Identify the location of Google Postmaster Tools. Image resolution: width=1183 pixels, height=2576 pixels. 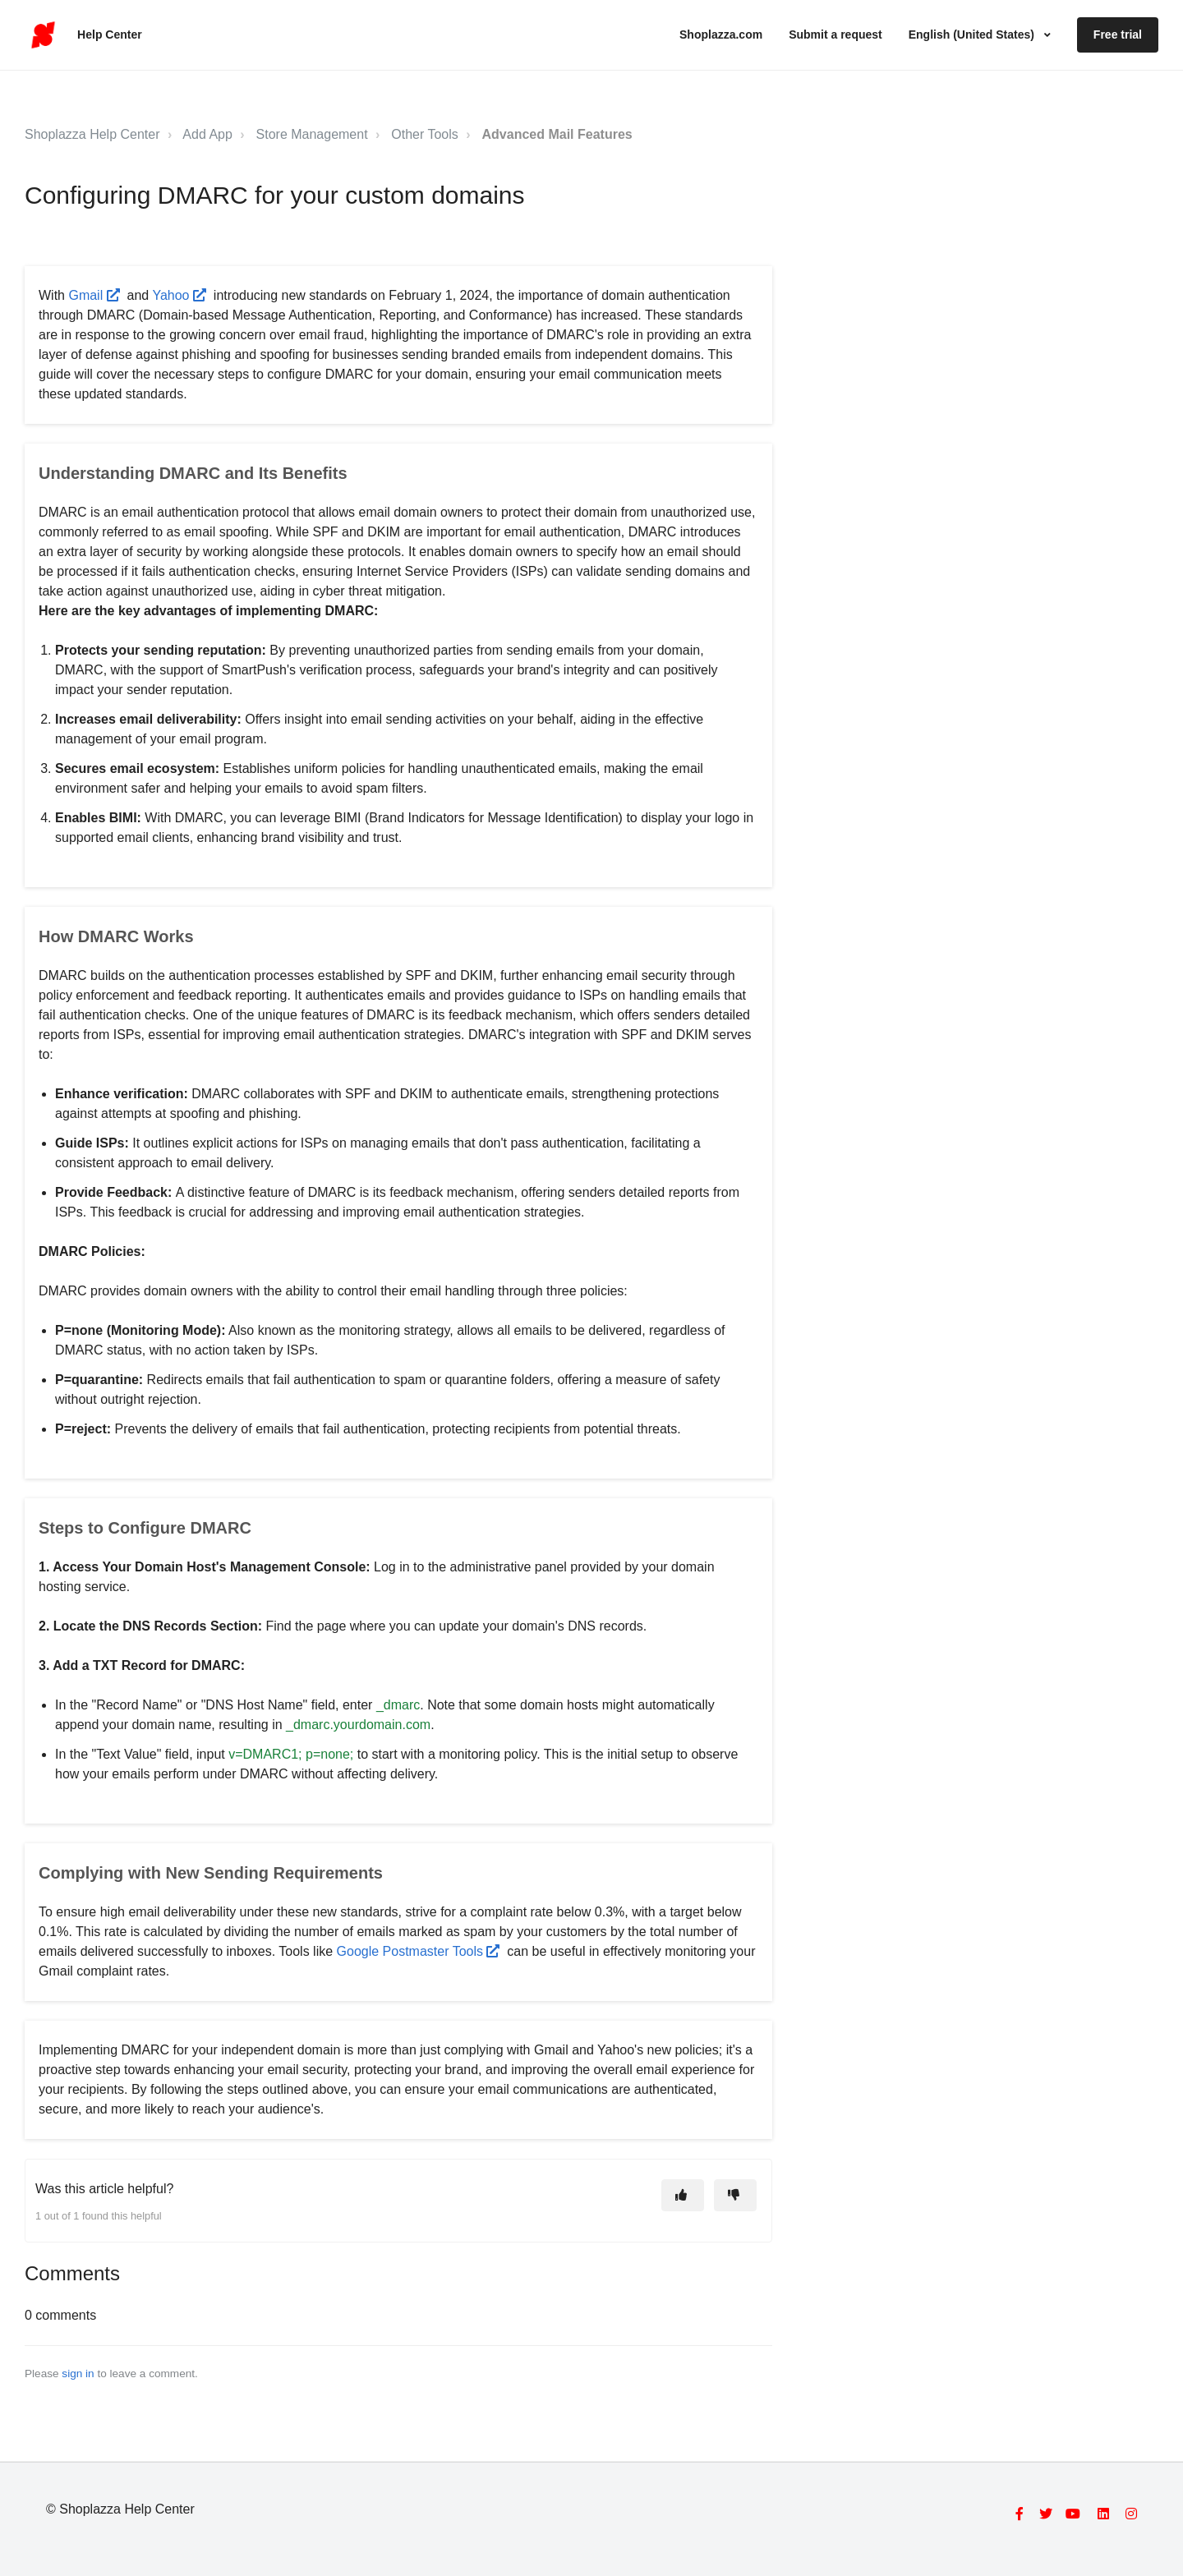
(418, 1951).